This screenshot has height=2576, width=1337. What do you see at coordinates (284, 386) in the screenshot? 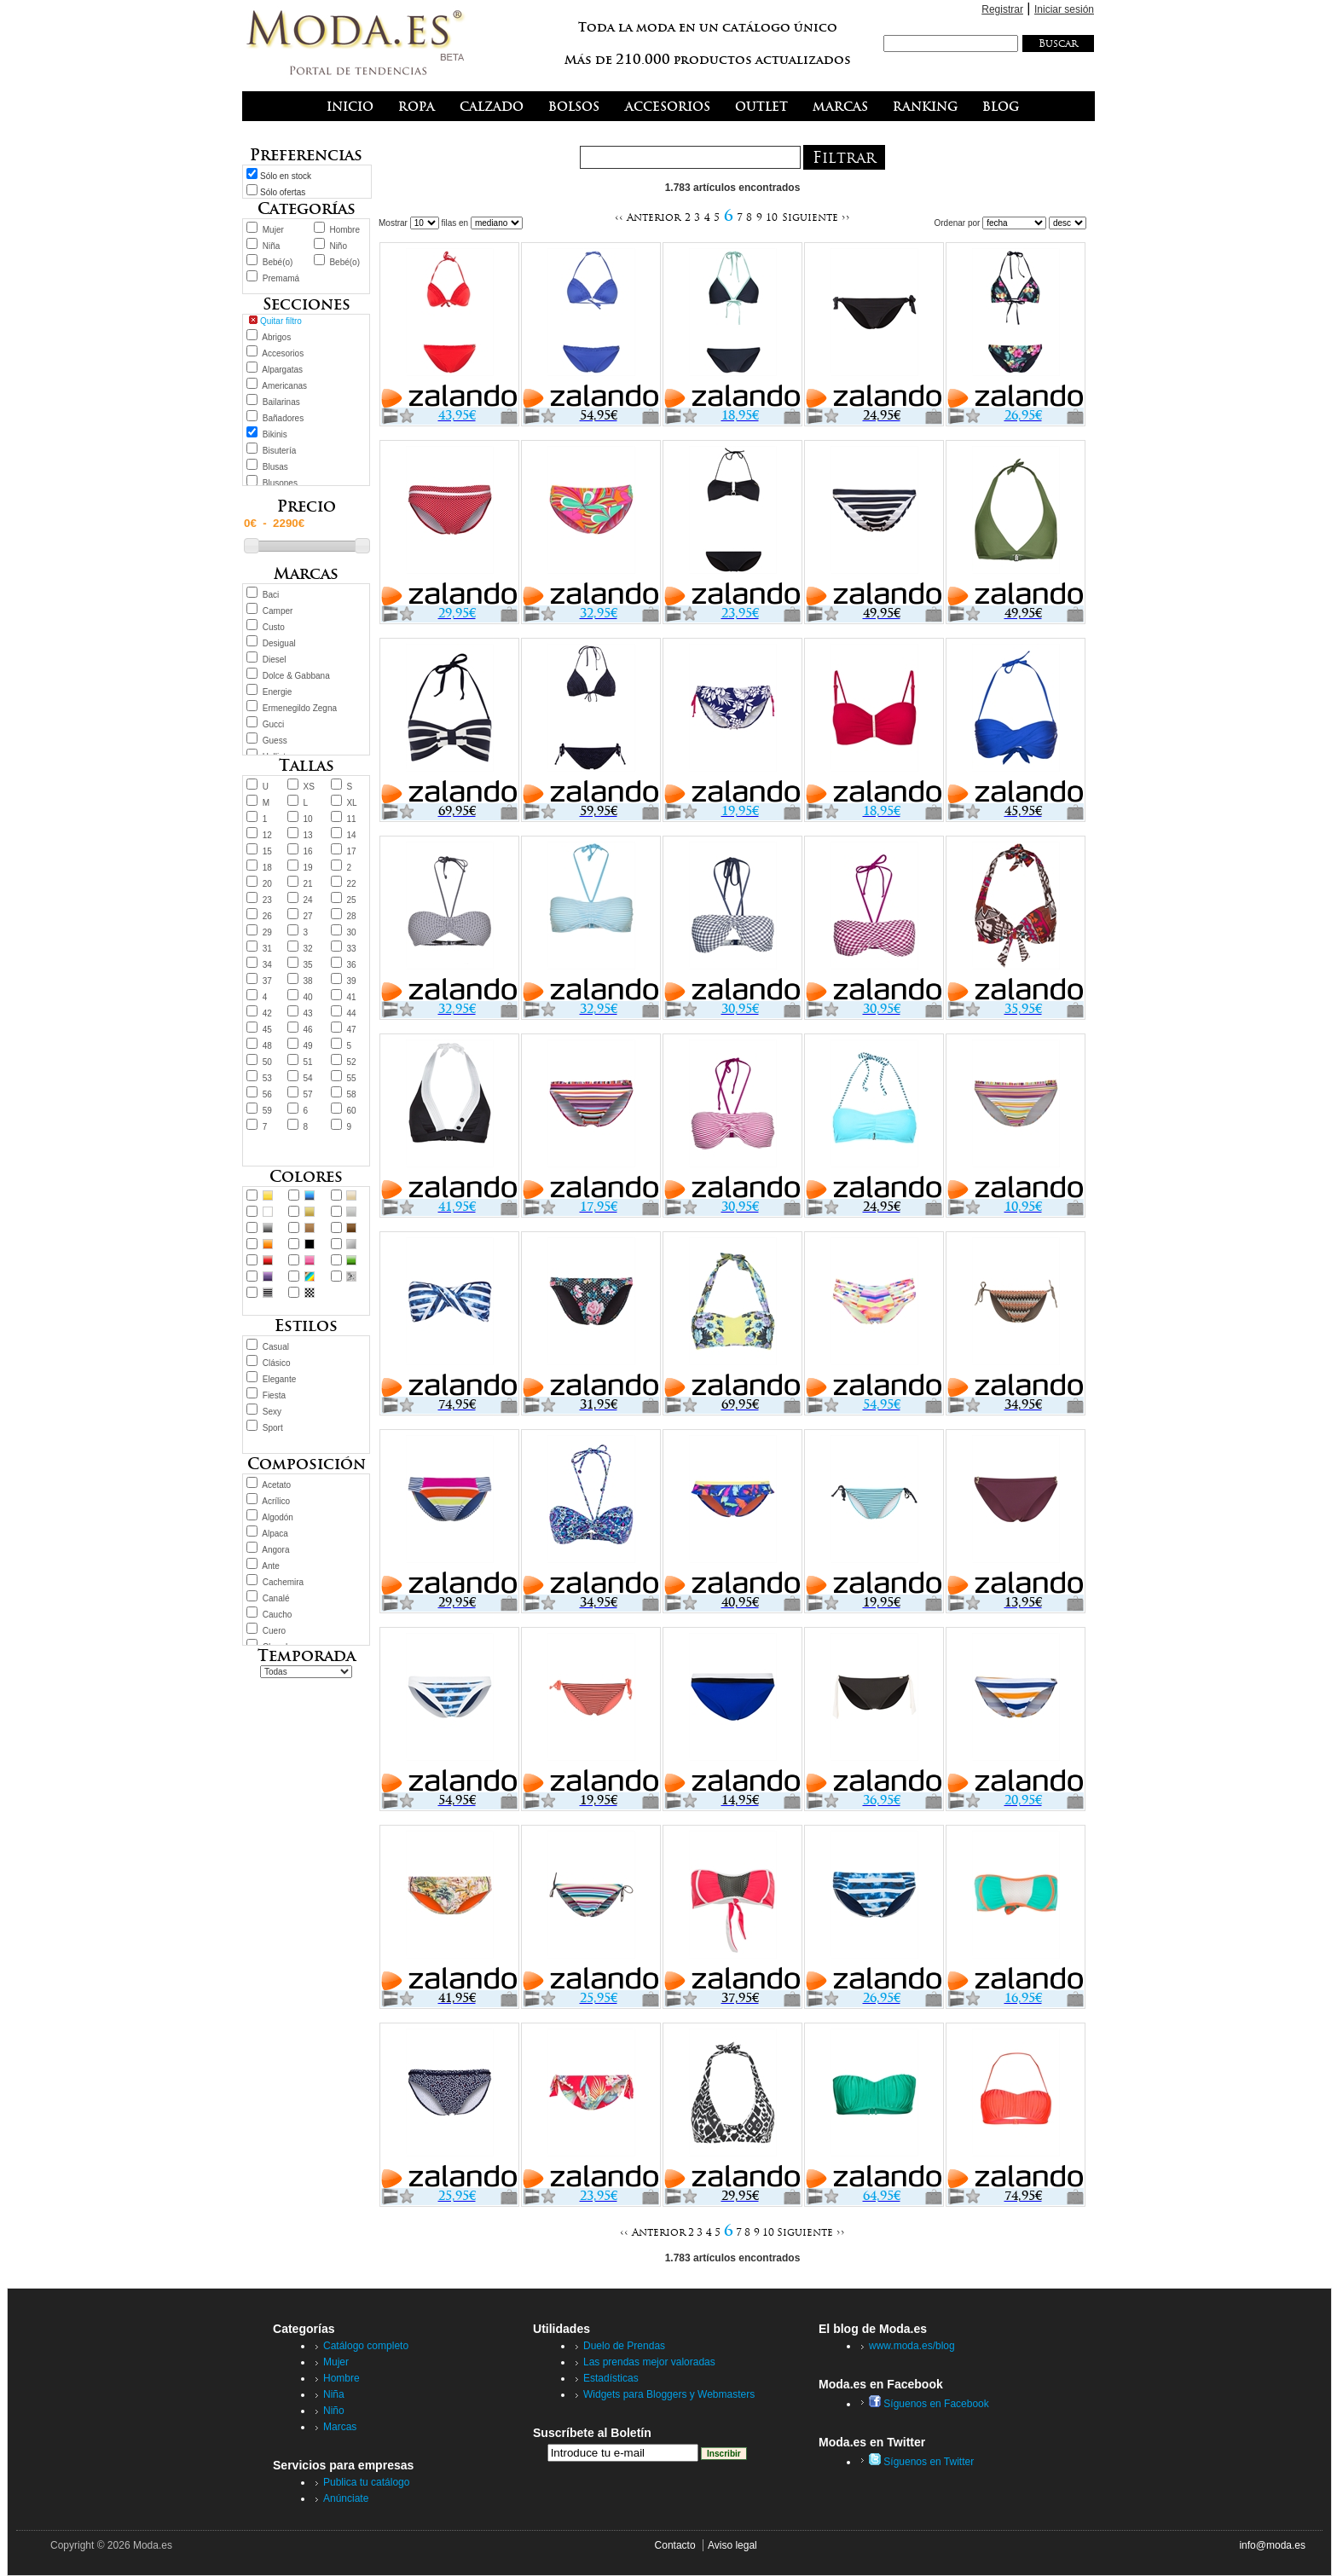
I see `Americanas` at bounding box center [284, 386].